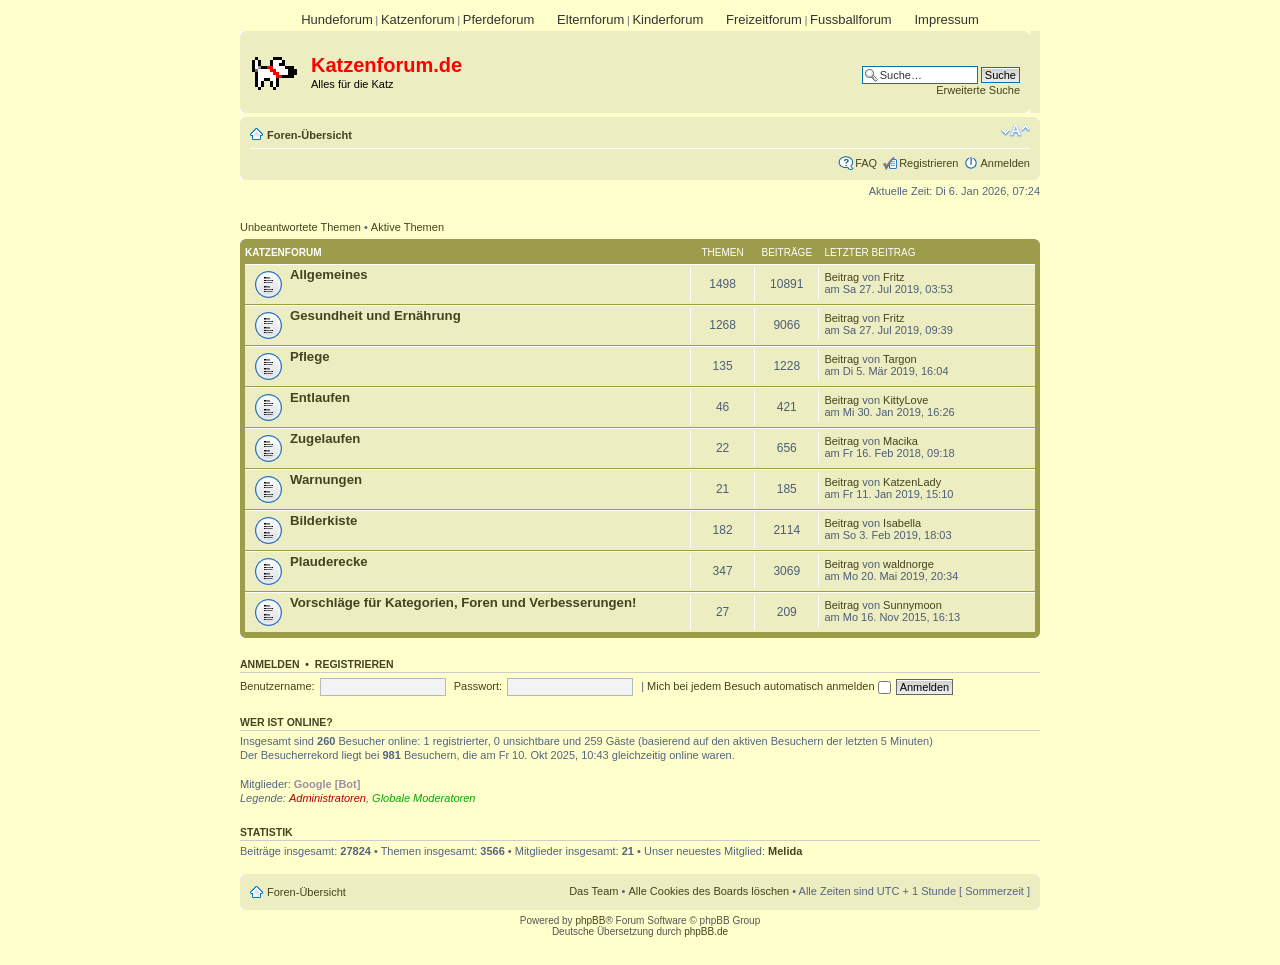 This screenshot has width=1280, height=965. Describe the element at coordinates (902, 523) in the screenshot. I see `Isabella` at that location.